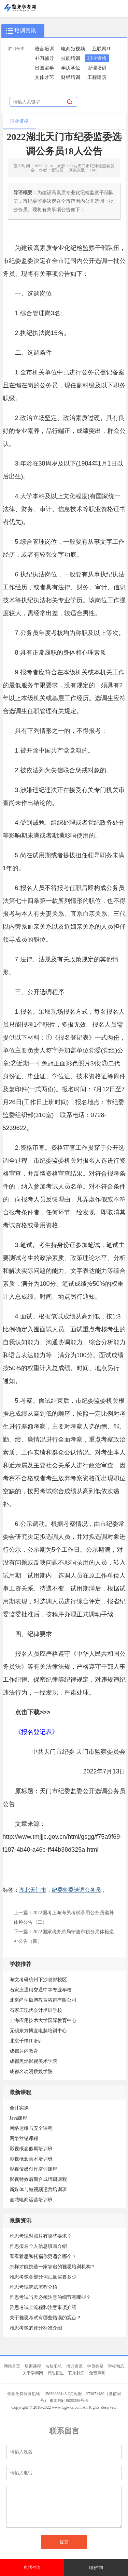 Image resolution: width=128 pixels, height=2576 pixels. I want to click on 免责声明, so click(97, 2373).